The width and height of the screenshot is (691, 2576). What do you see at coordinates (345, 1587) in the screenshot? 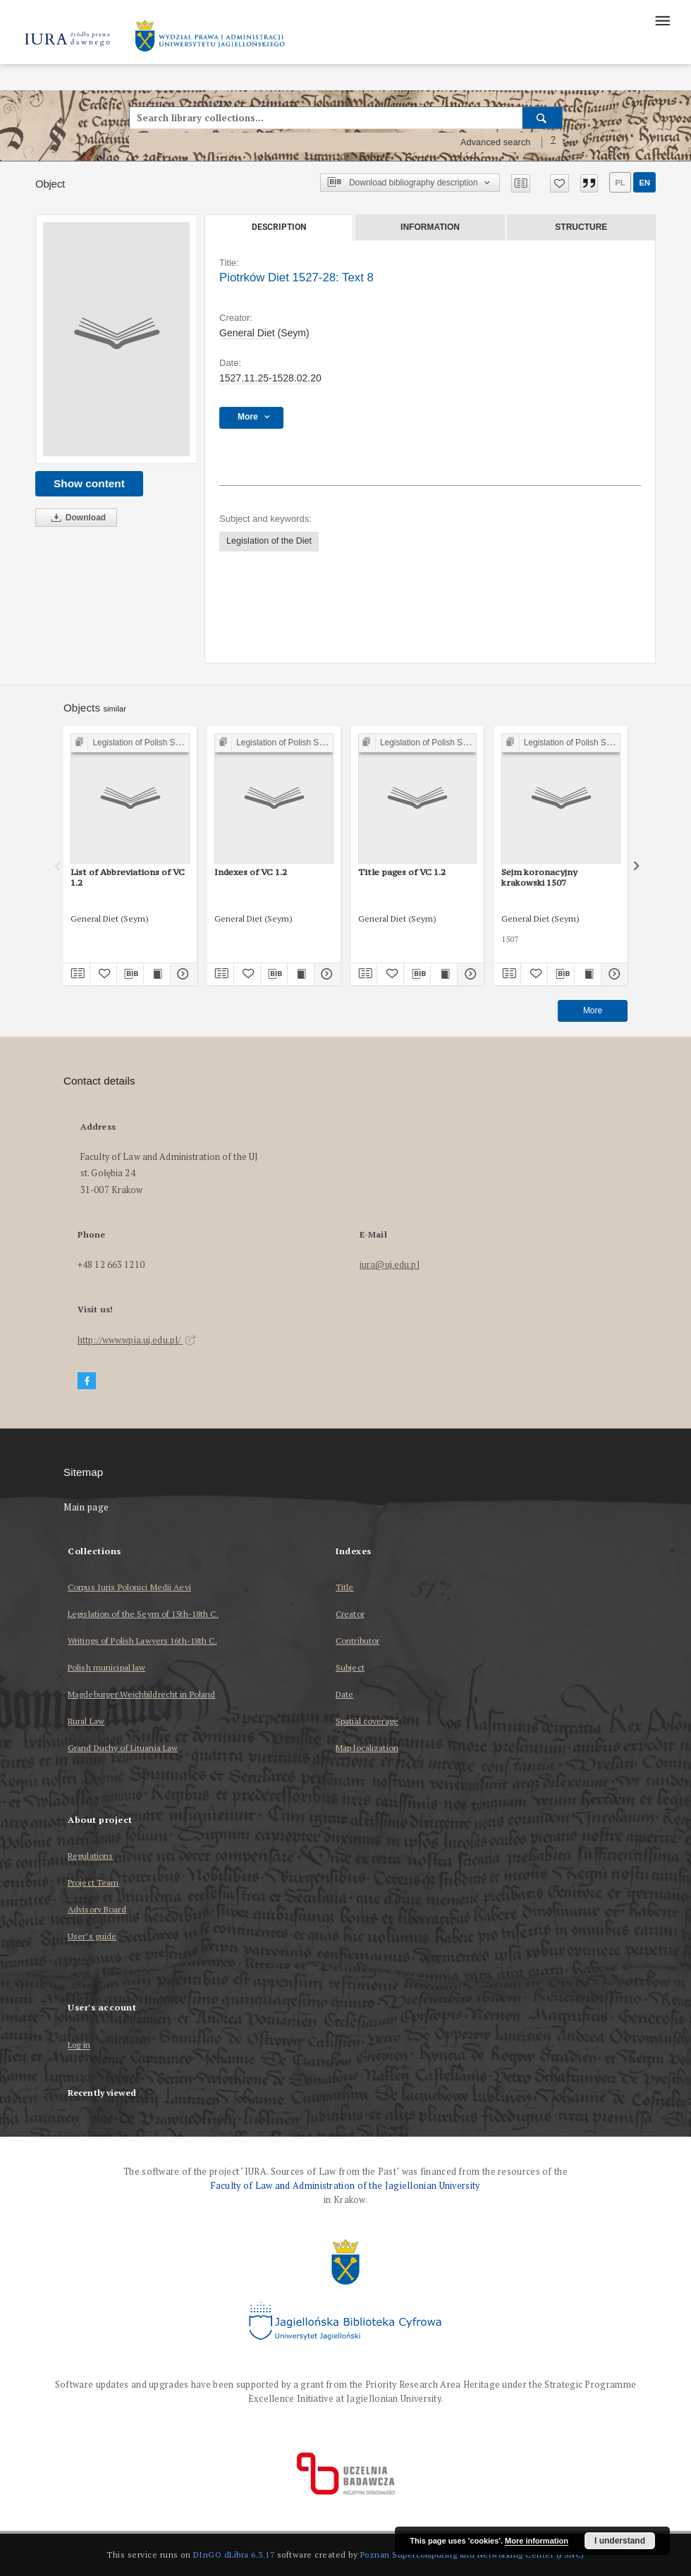
I see `Title` at bounding box center [345, 1587].